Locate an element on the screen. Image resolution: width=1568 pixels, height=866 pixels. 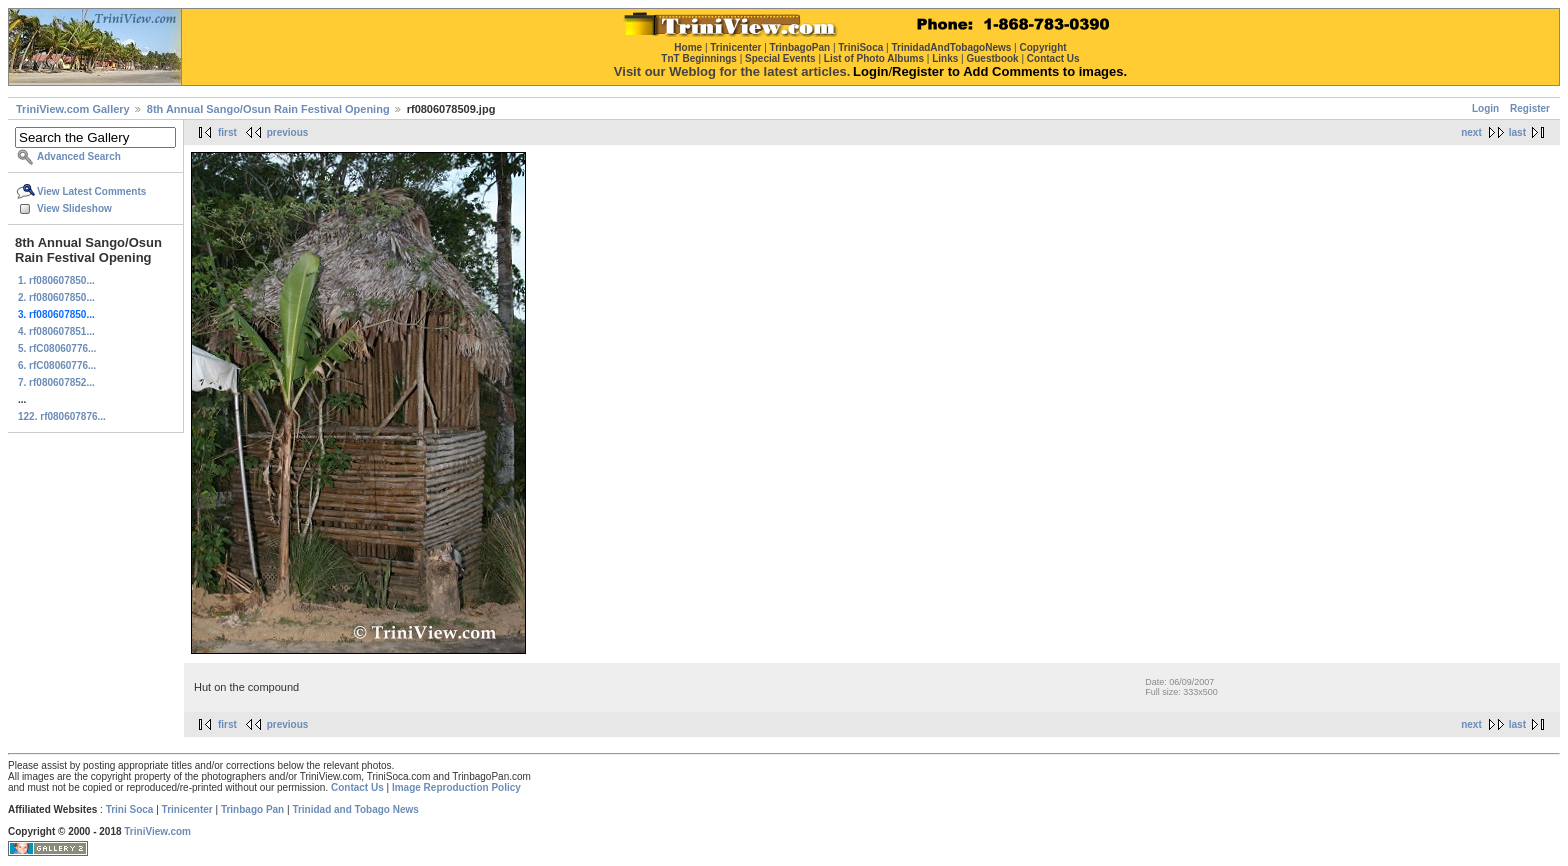
Image Reproduction Policy is located at coordinates (456, 787).